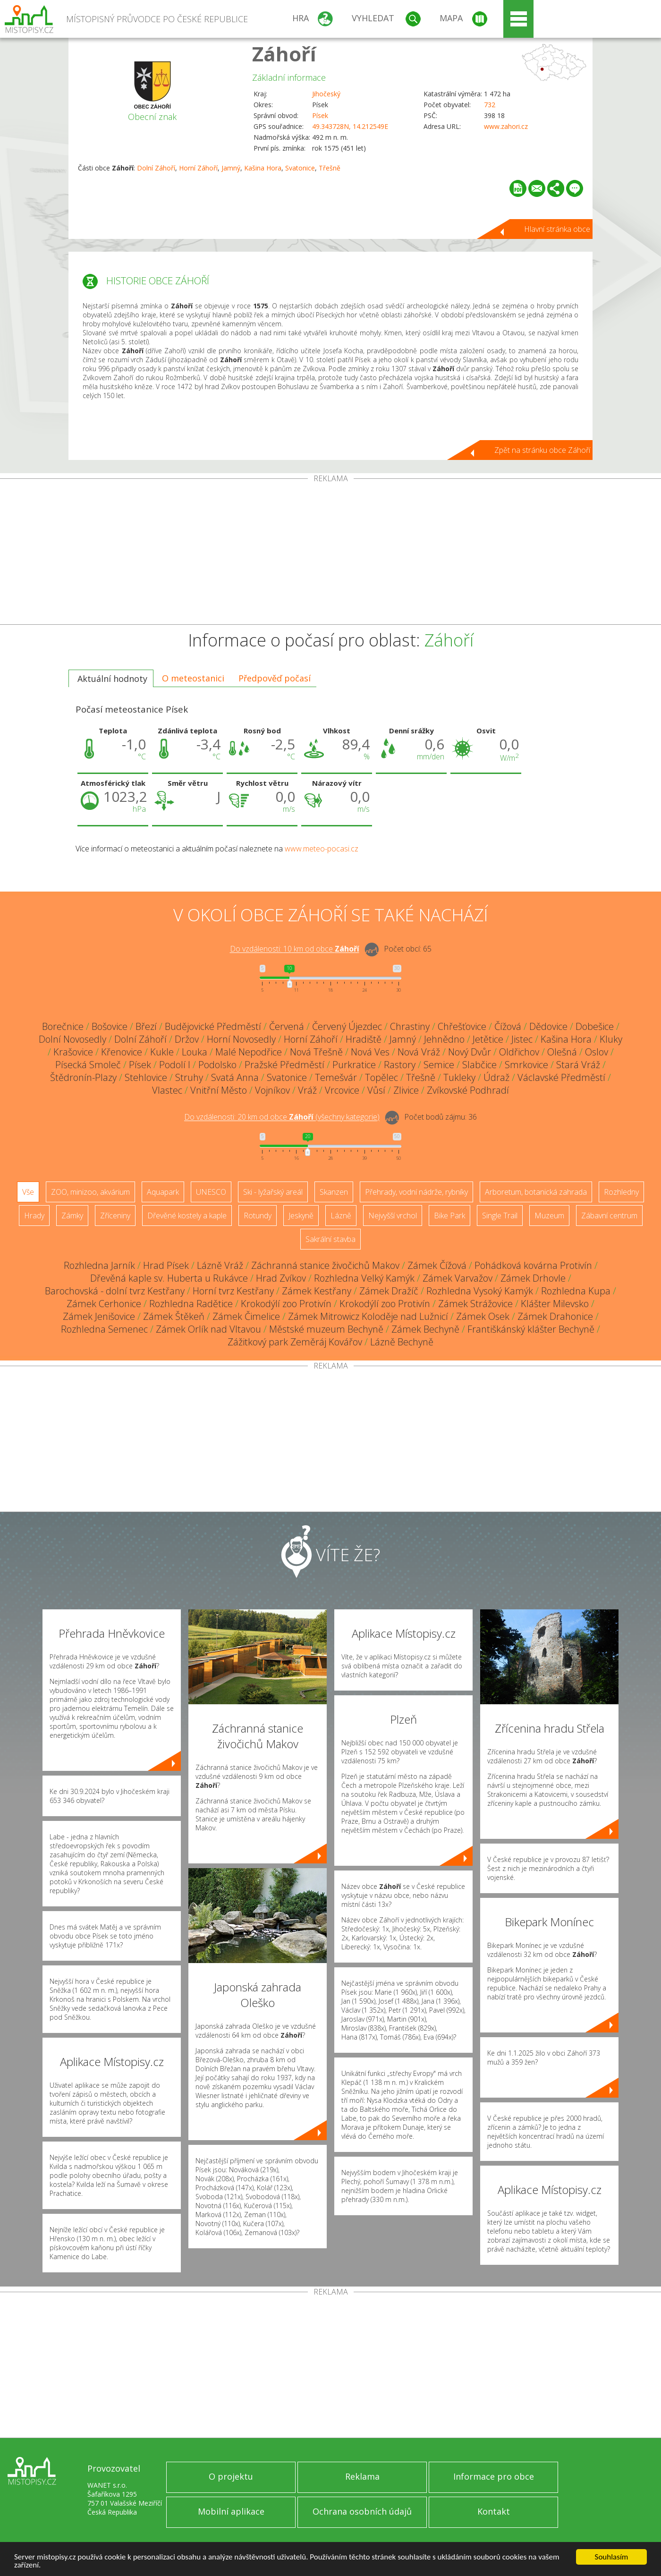  Describe the element at coordinates (231, 2511) in the screenshot. I see `Mobilní aplikace` at that location.